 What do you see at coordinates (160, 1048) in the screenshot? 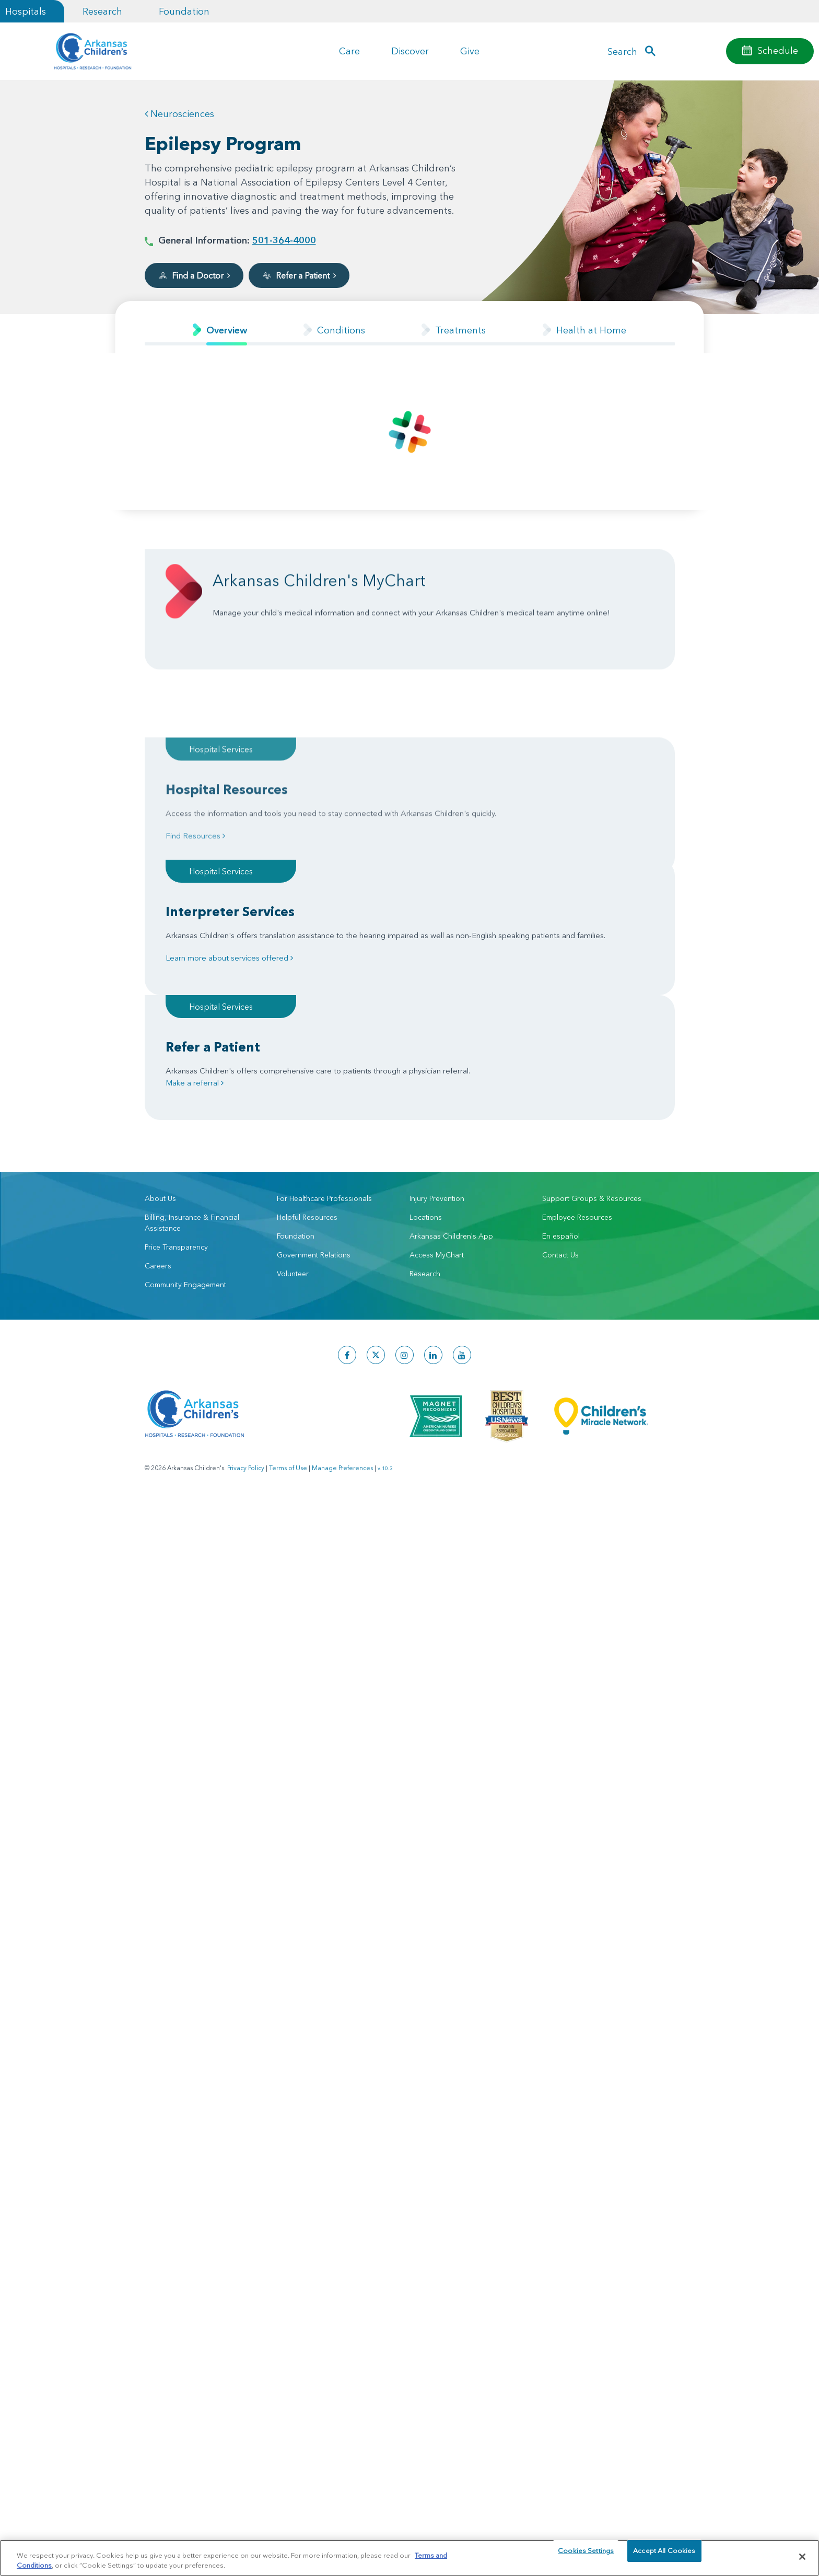
I see `About Us` at bounding box center [160, 1048].